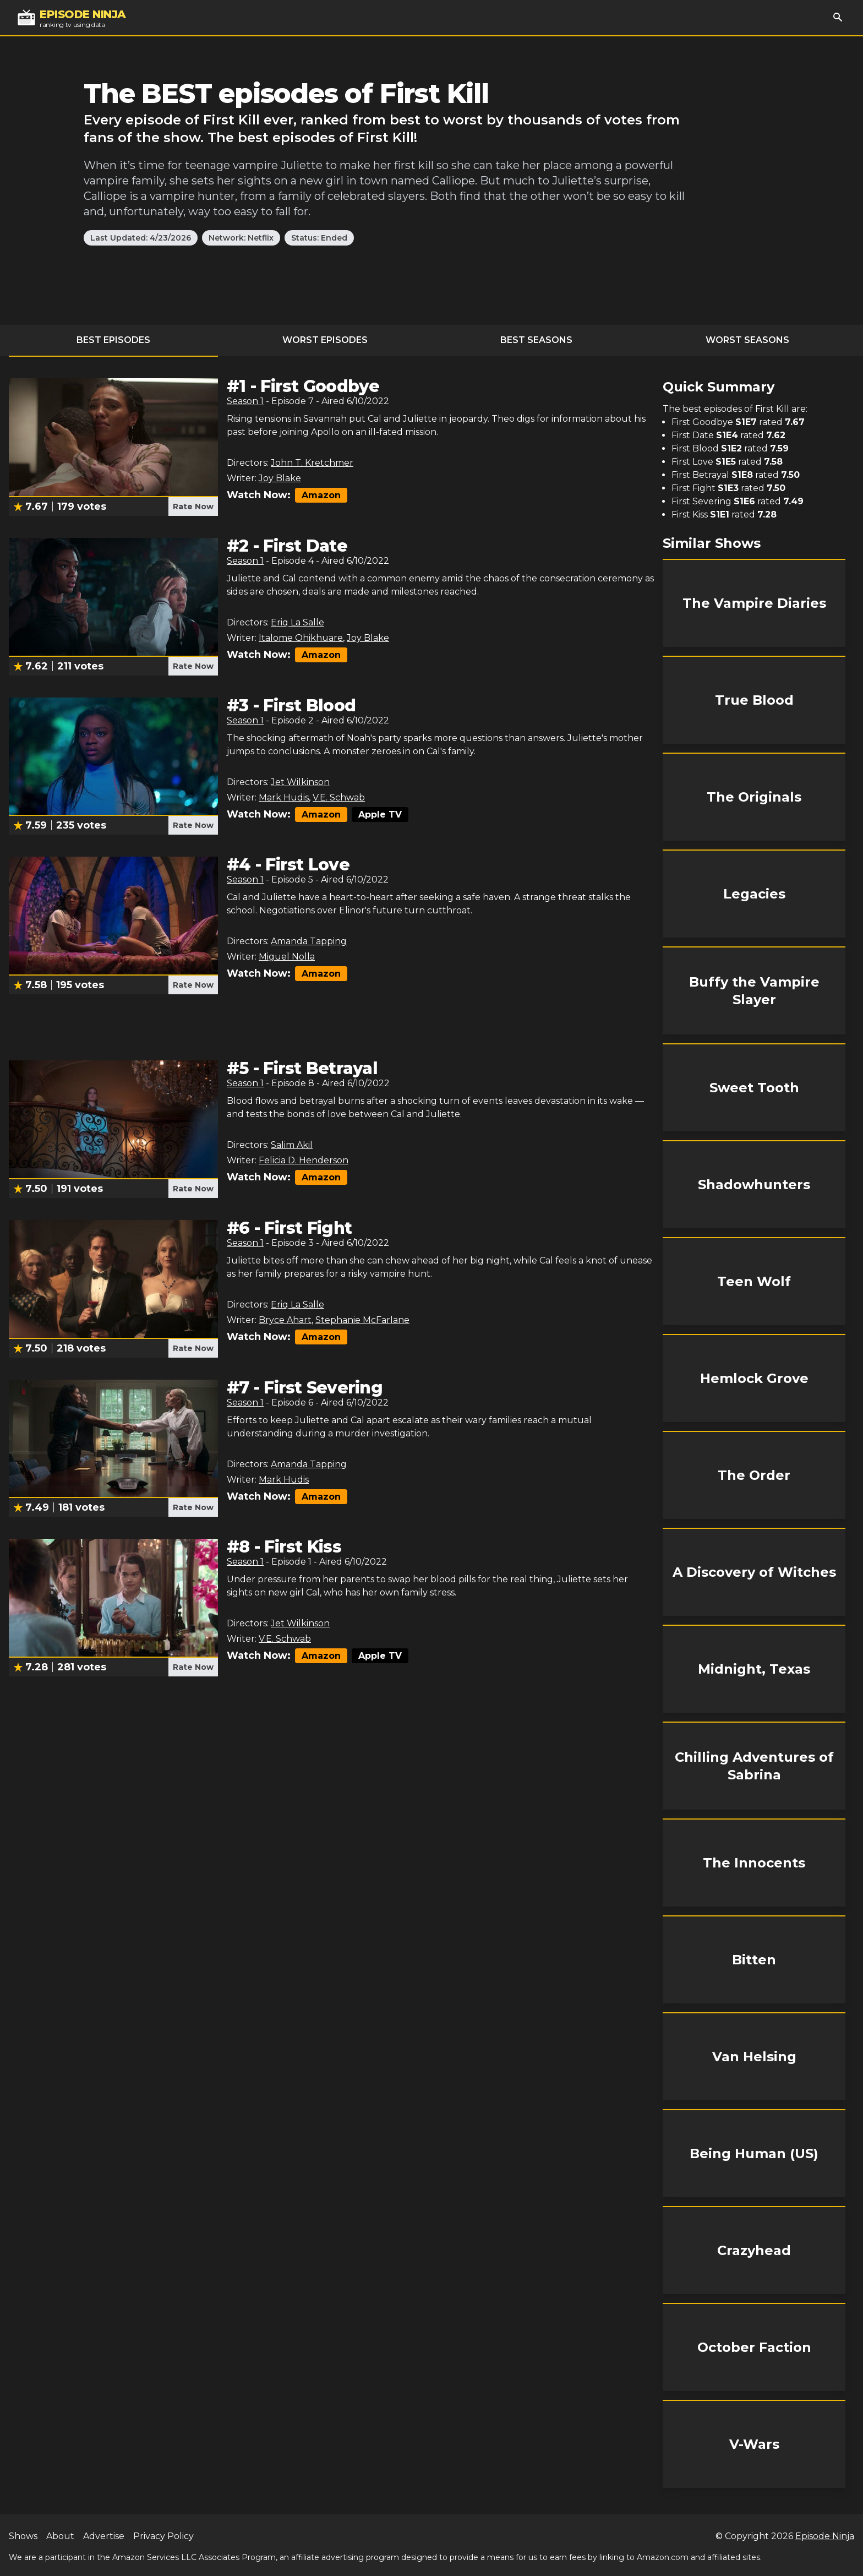 This screenshot has width=863, height=2576. Describe the element at coordinates (60, 2536) in the screenshot. I see `About` at that location.